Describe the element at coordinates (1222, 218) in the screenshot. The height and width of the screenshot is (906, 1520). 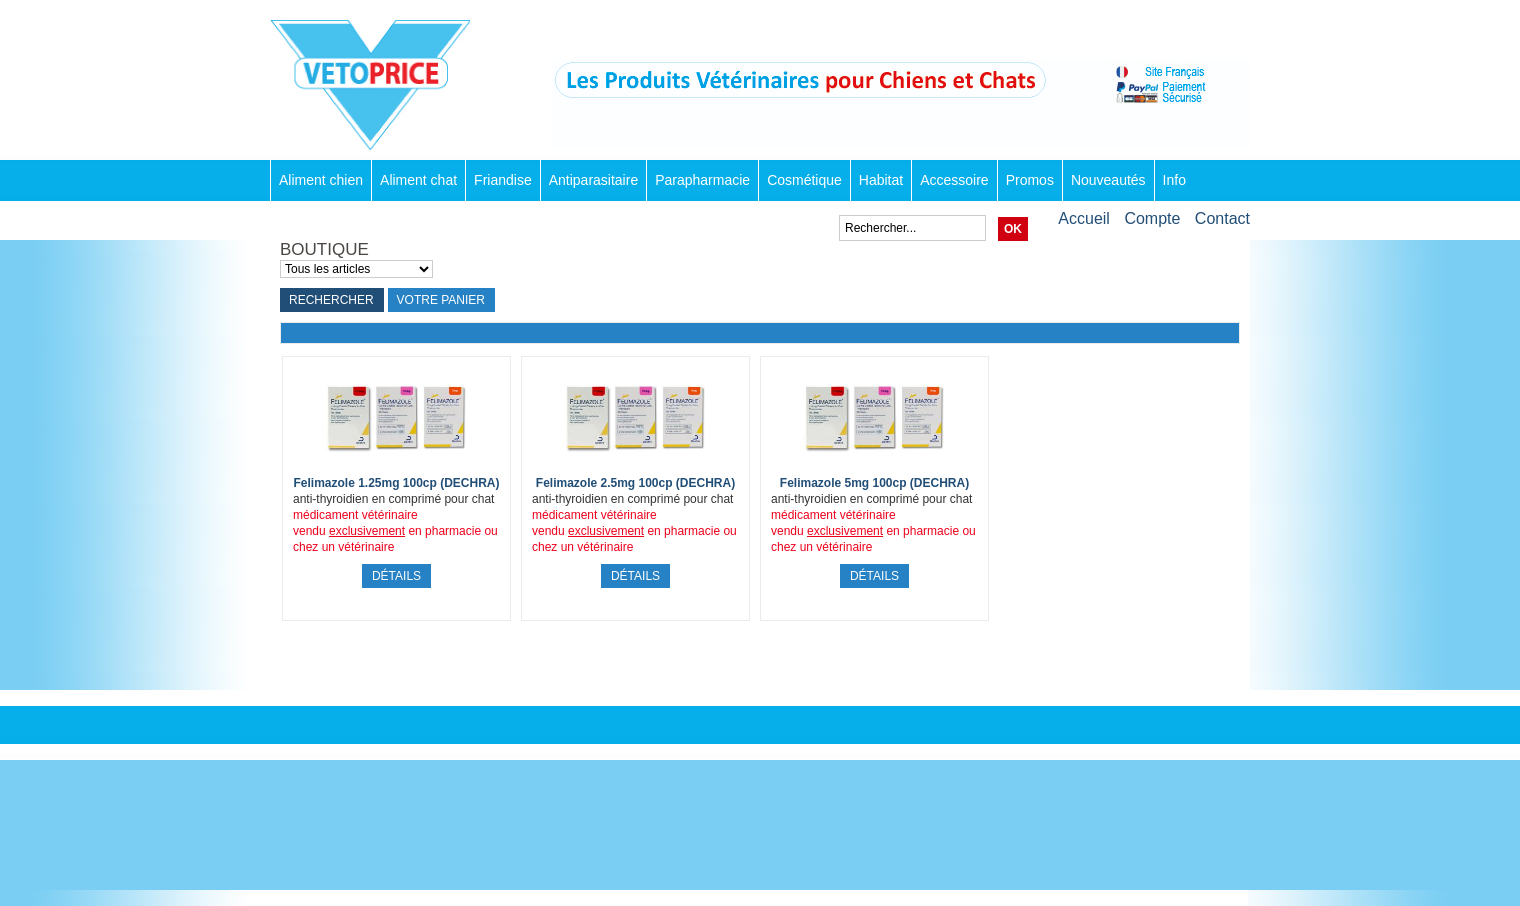
I see `Contact` at that location.